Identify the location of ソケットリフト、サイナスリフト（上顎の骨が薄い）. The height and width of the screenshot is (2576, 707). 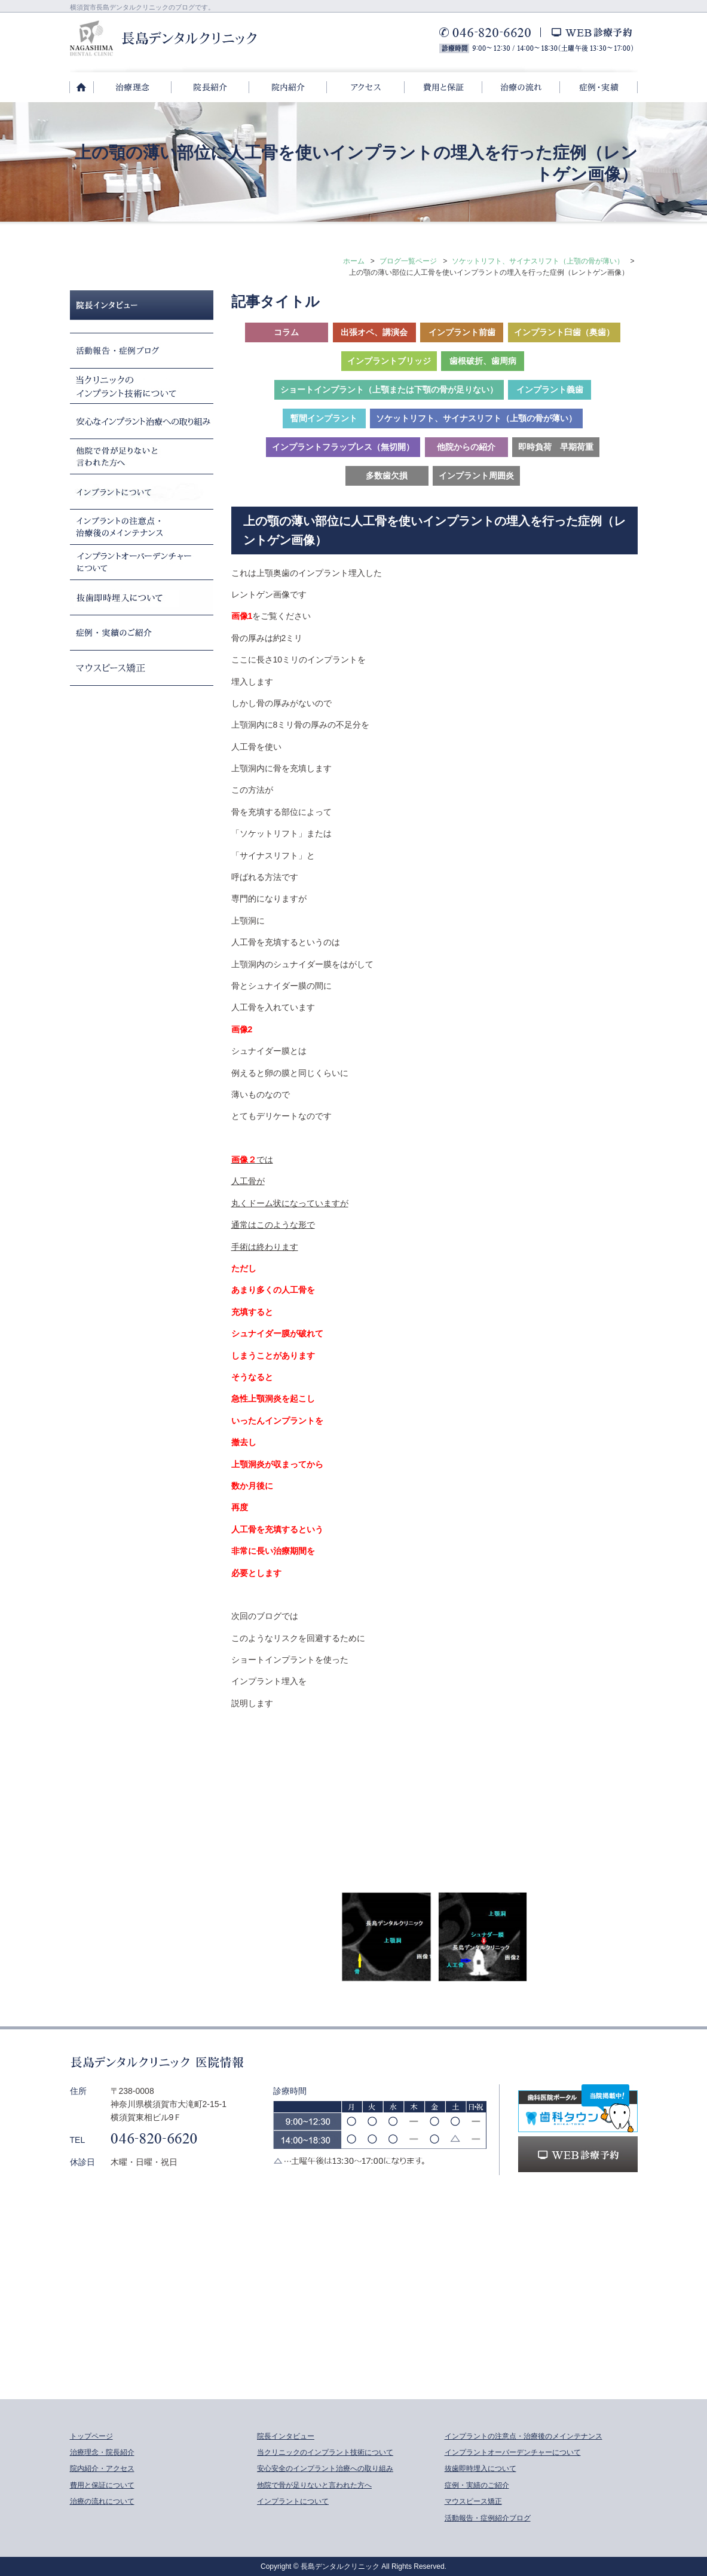
(538, 261).